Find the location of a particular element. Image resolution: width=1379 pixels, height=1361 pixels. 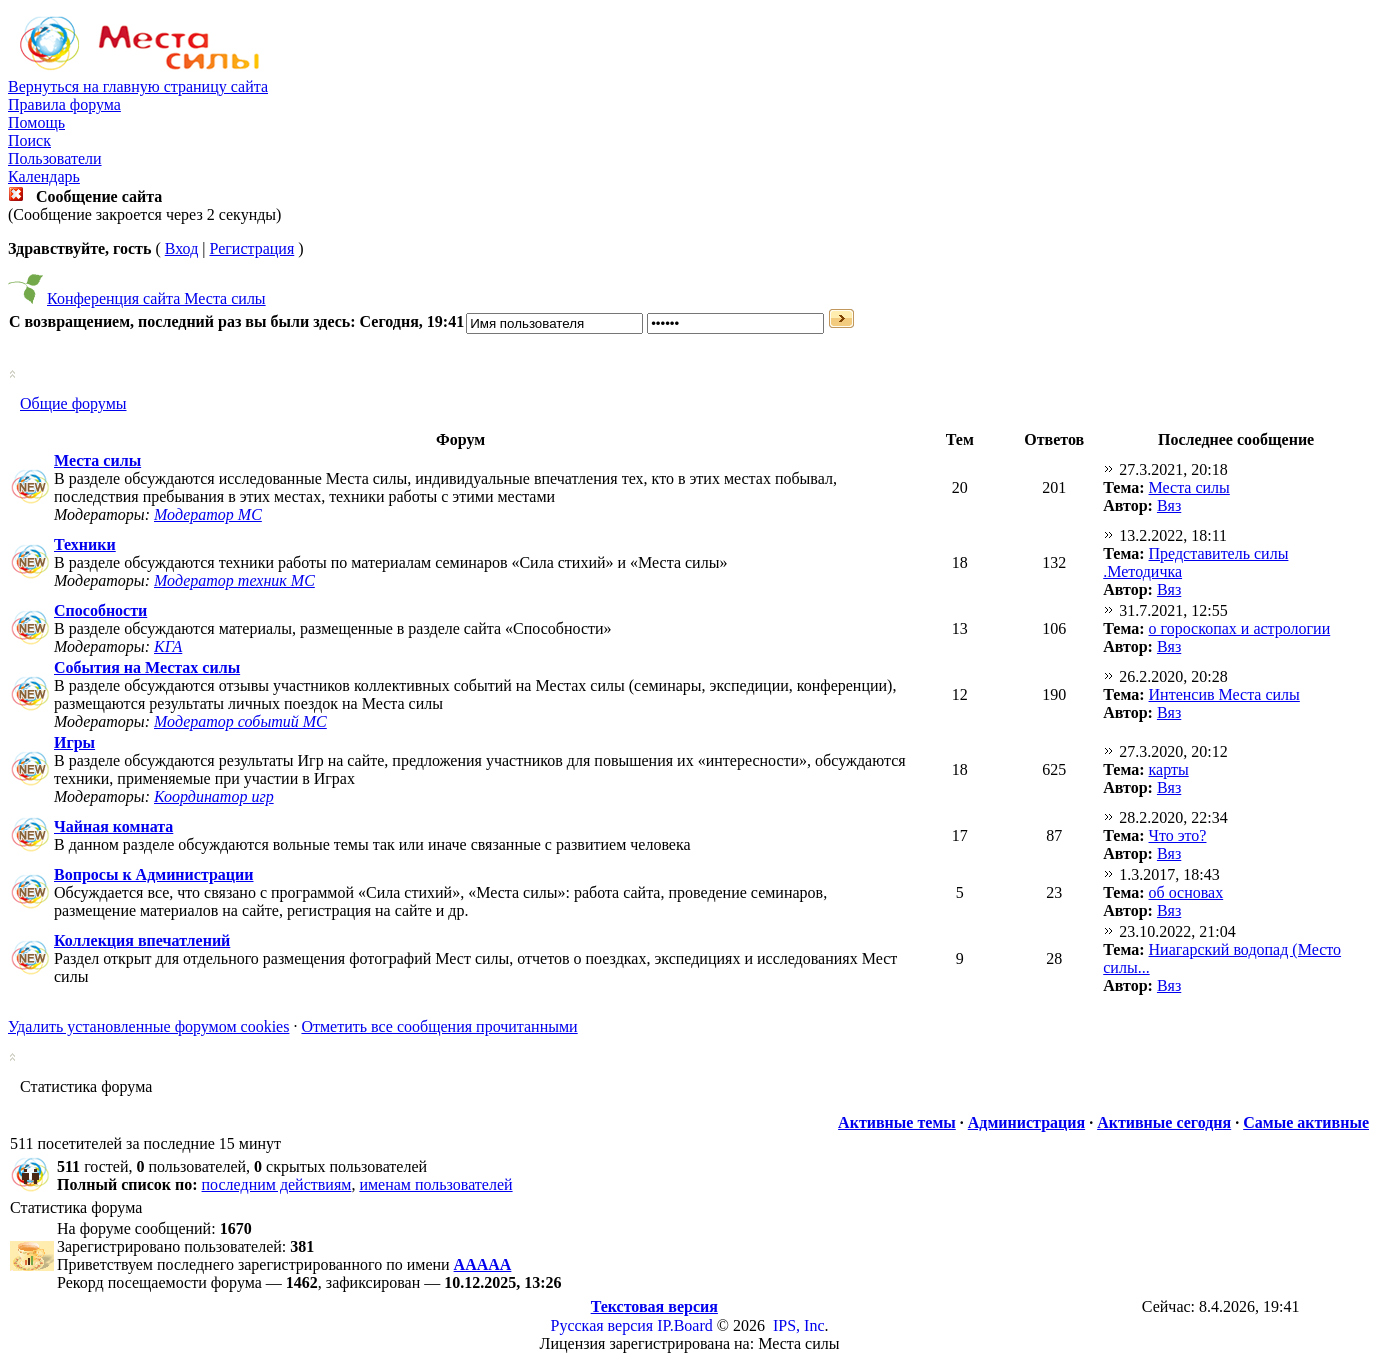

Вернуться на главную страницу сайта is located at coordinates (138, 86).